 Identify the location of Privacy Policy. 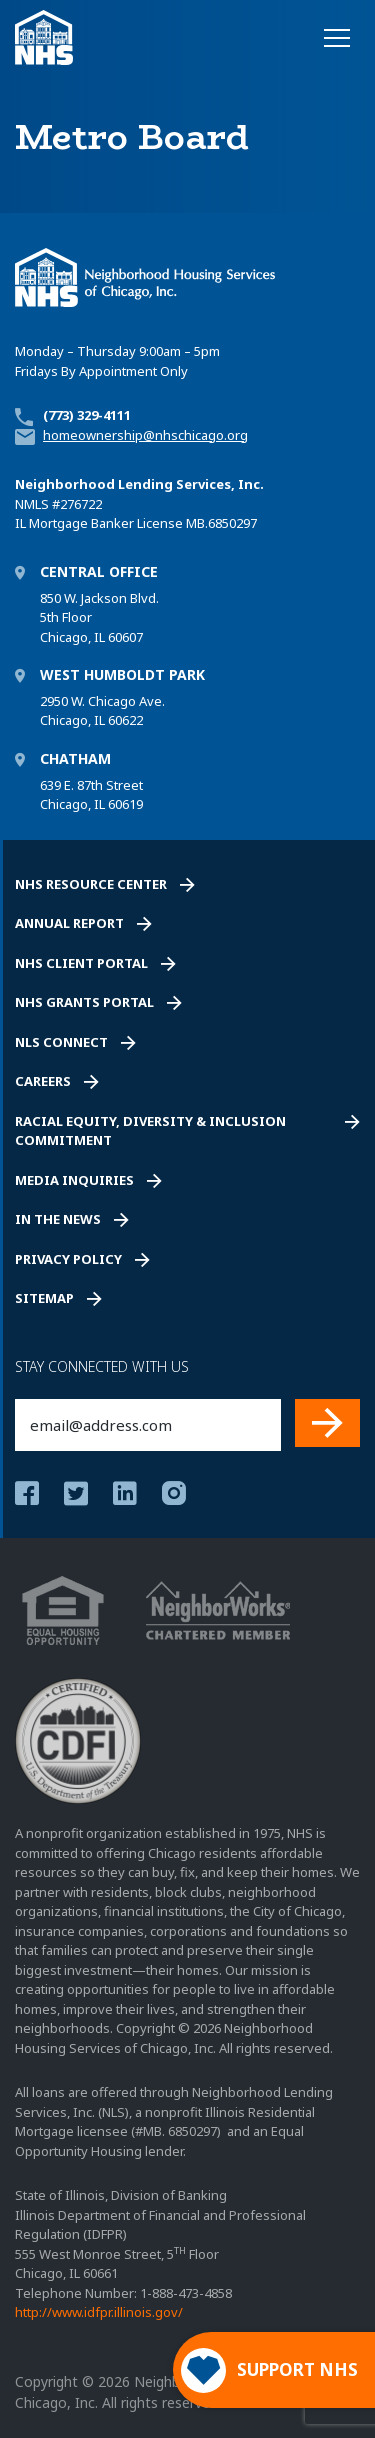
(68, 1259).